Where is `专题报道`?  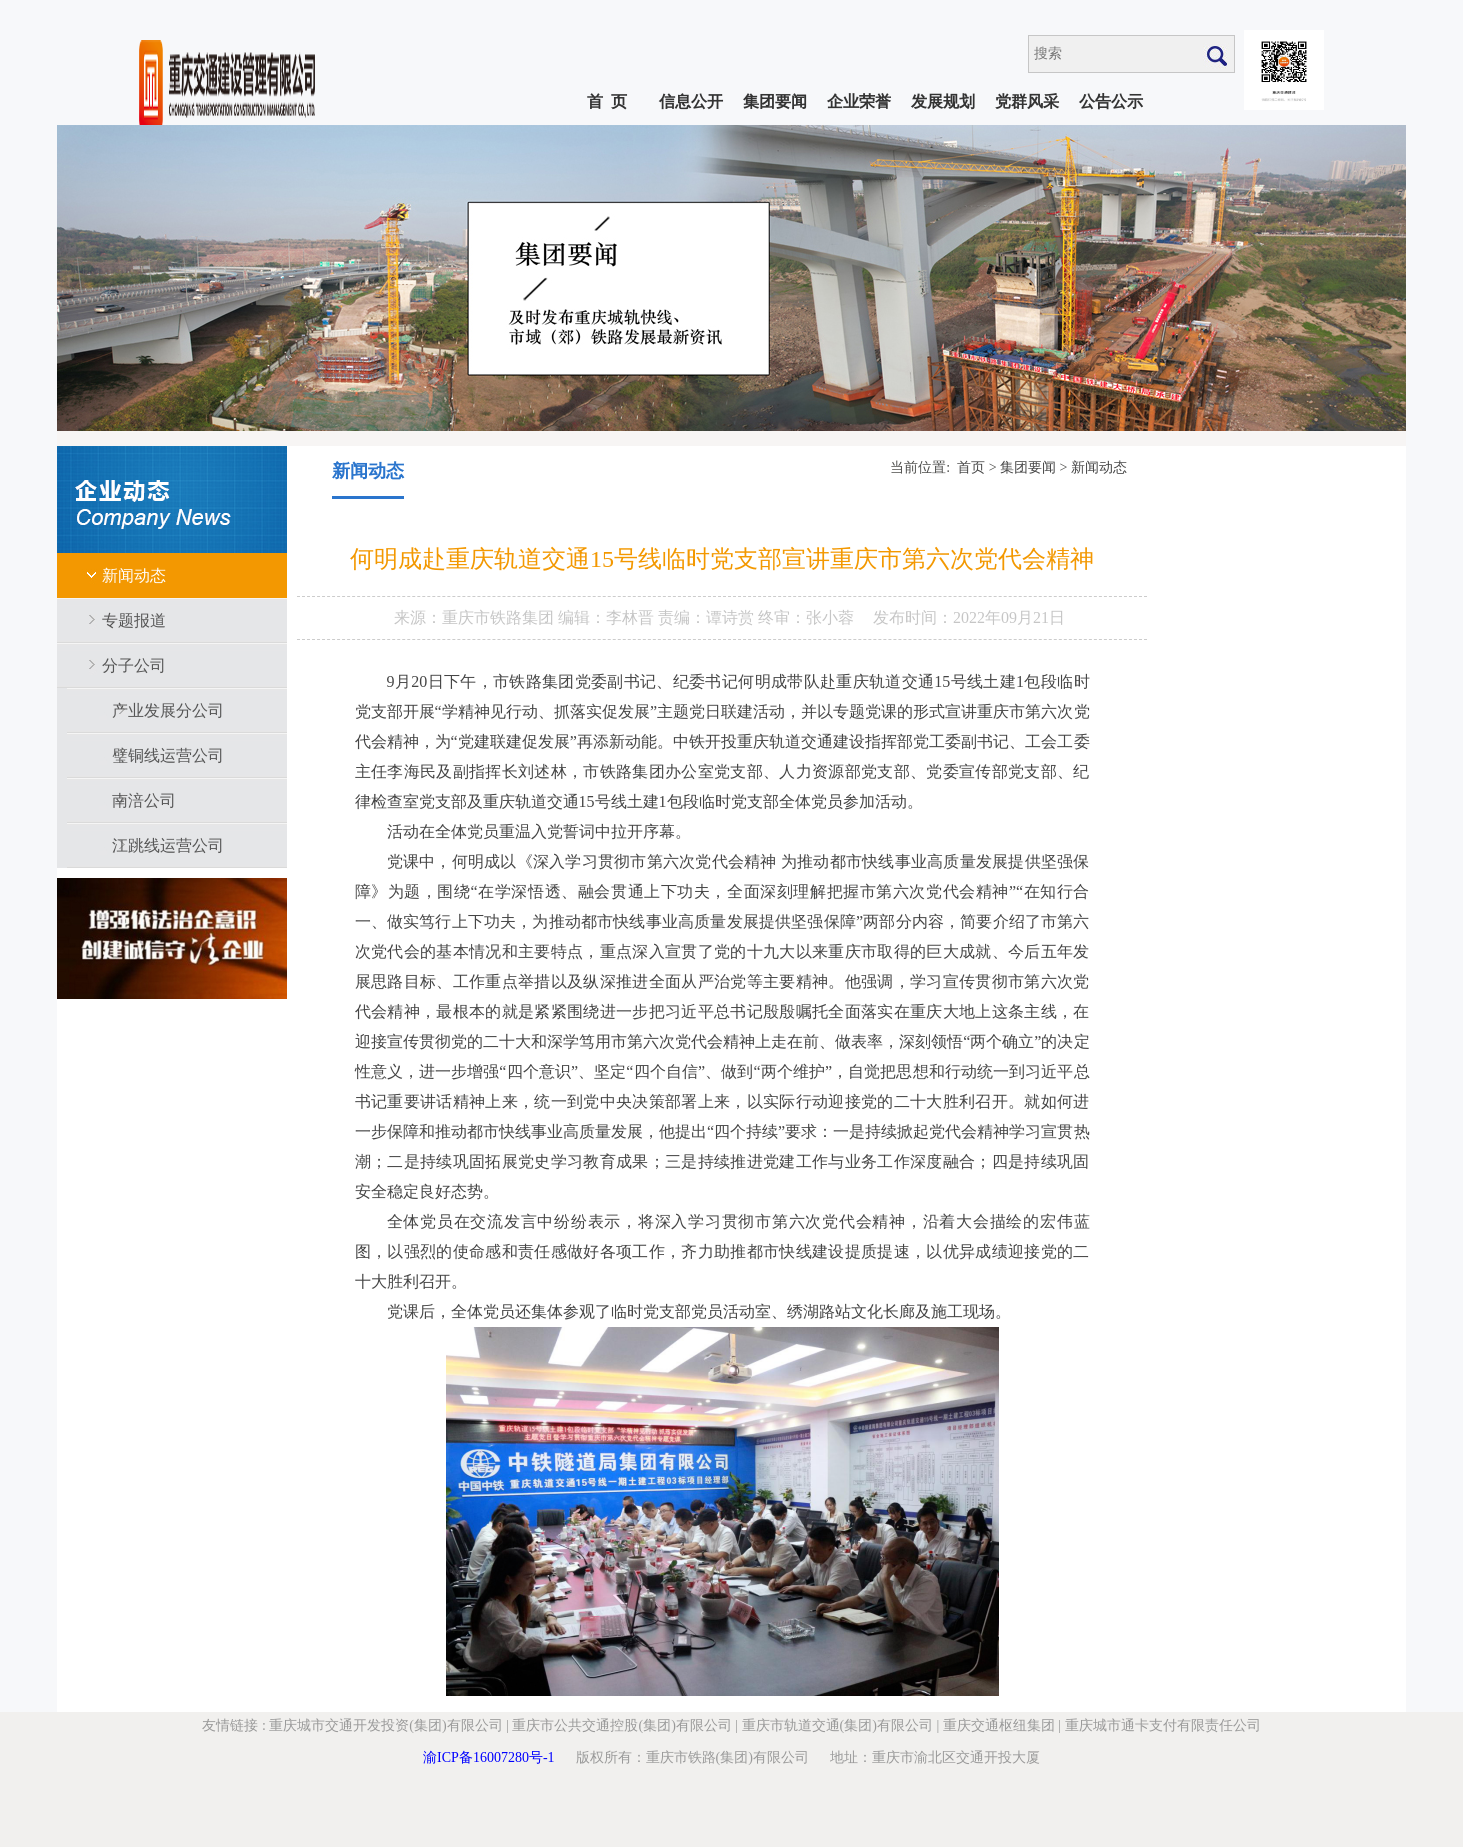 专题报道 is located at coordinates (134, 620).